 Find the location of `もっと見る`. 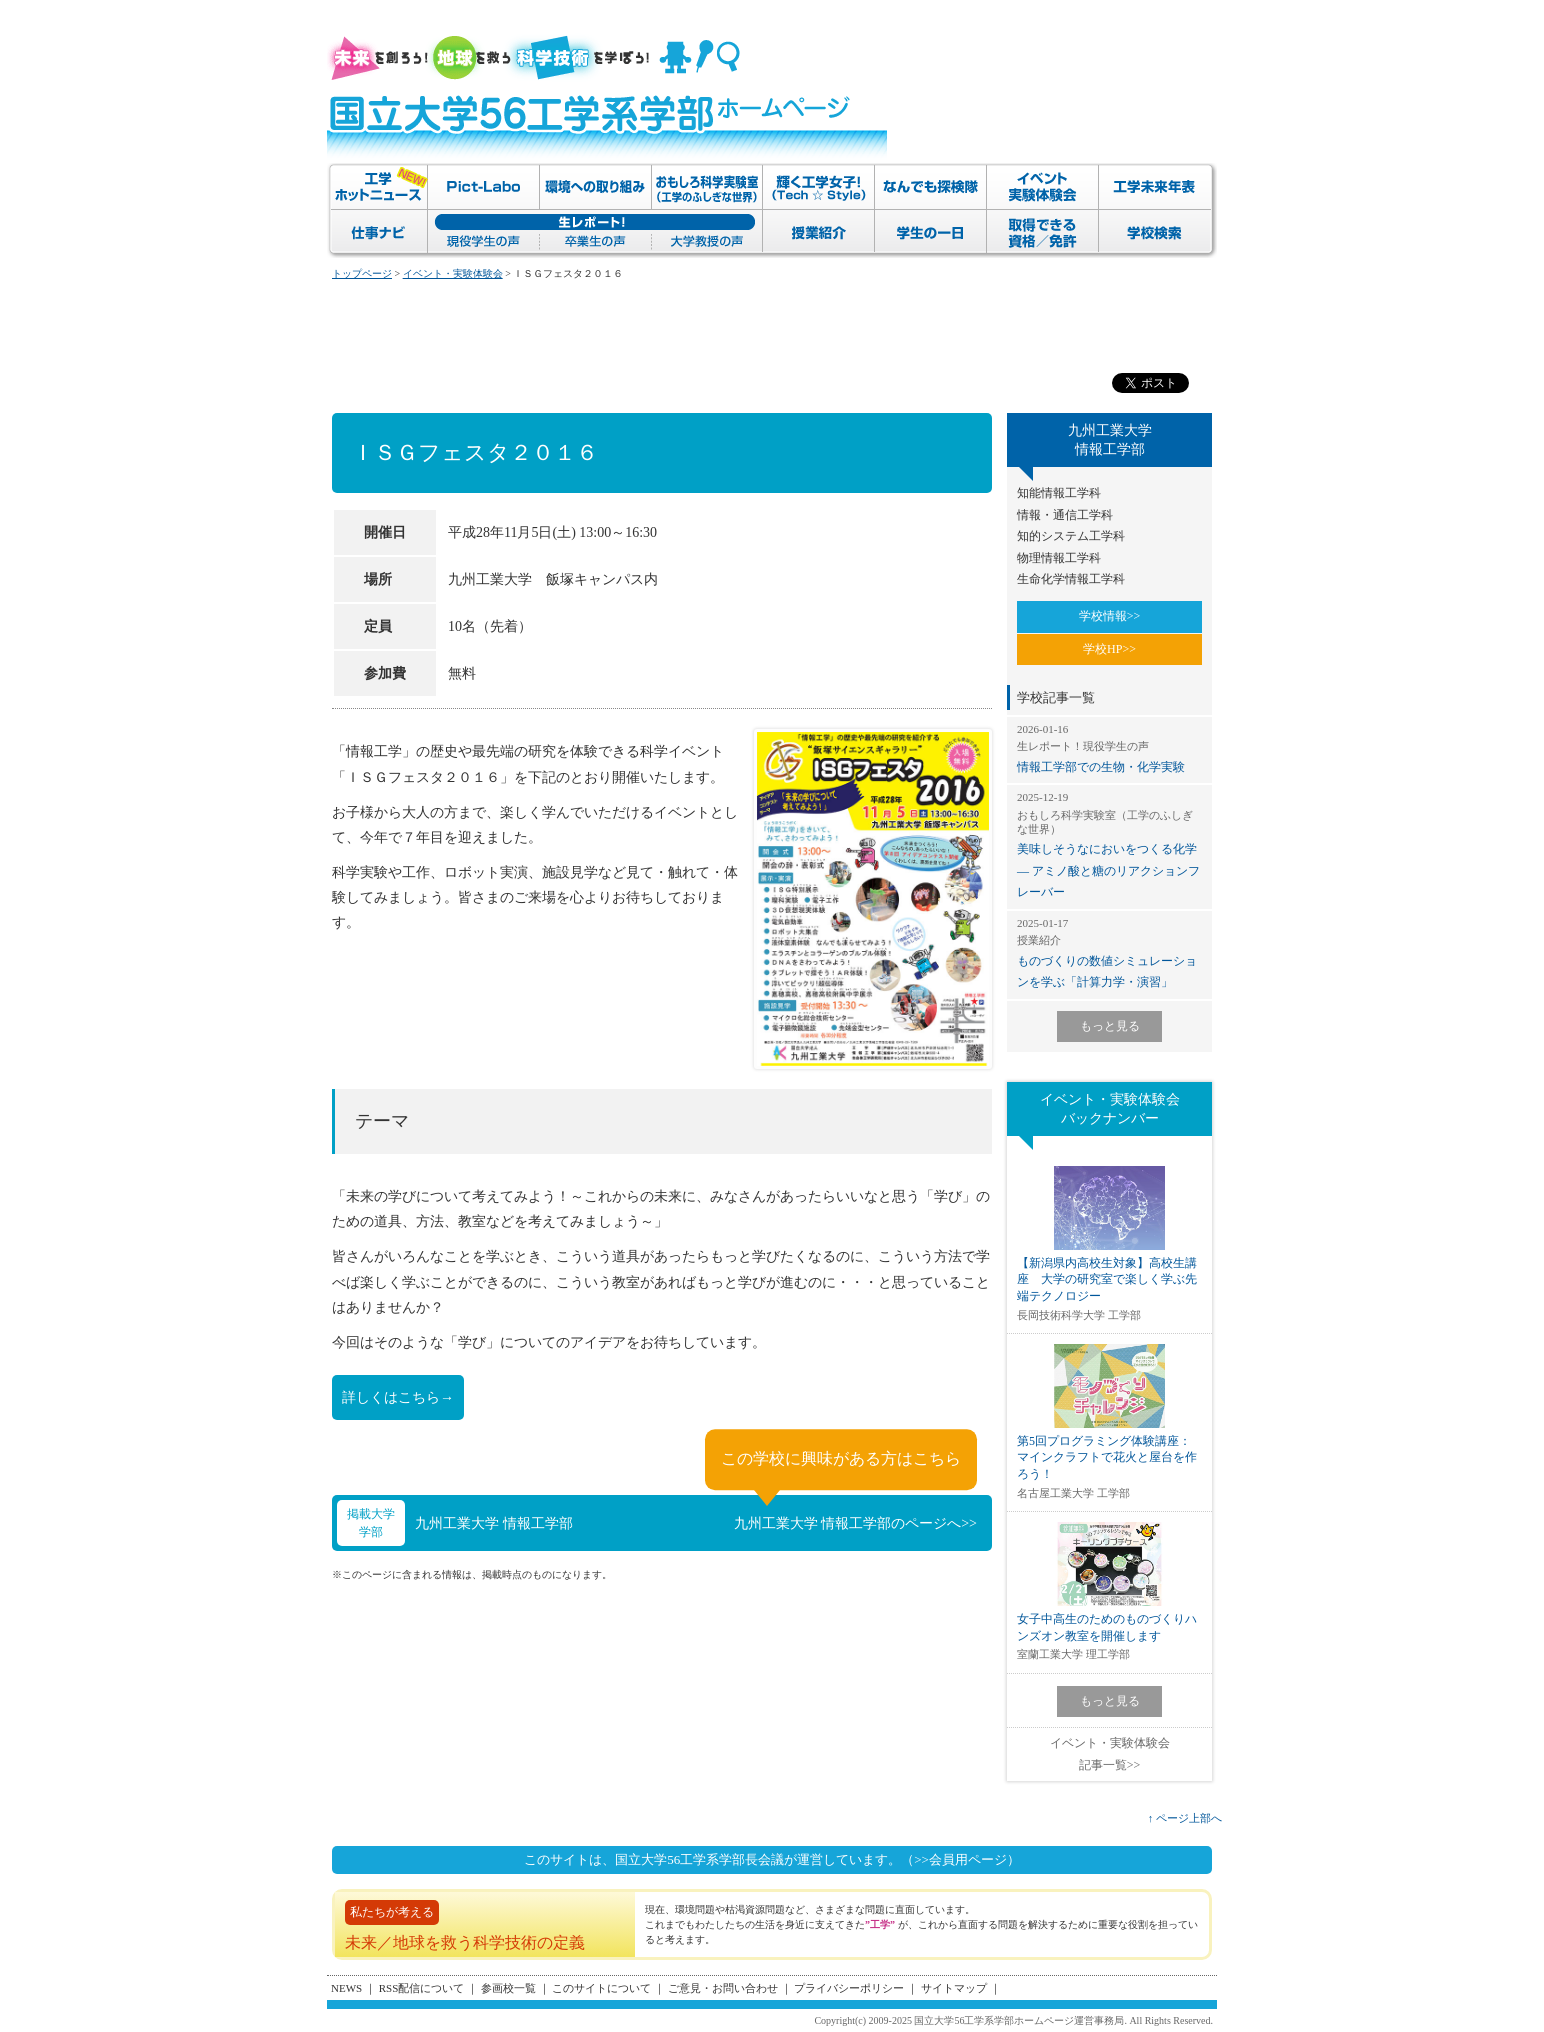

もっと見る is located at coordinates (1110, 1026).